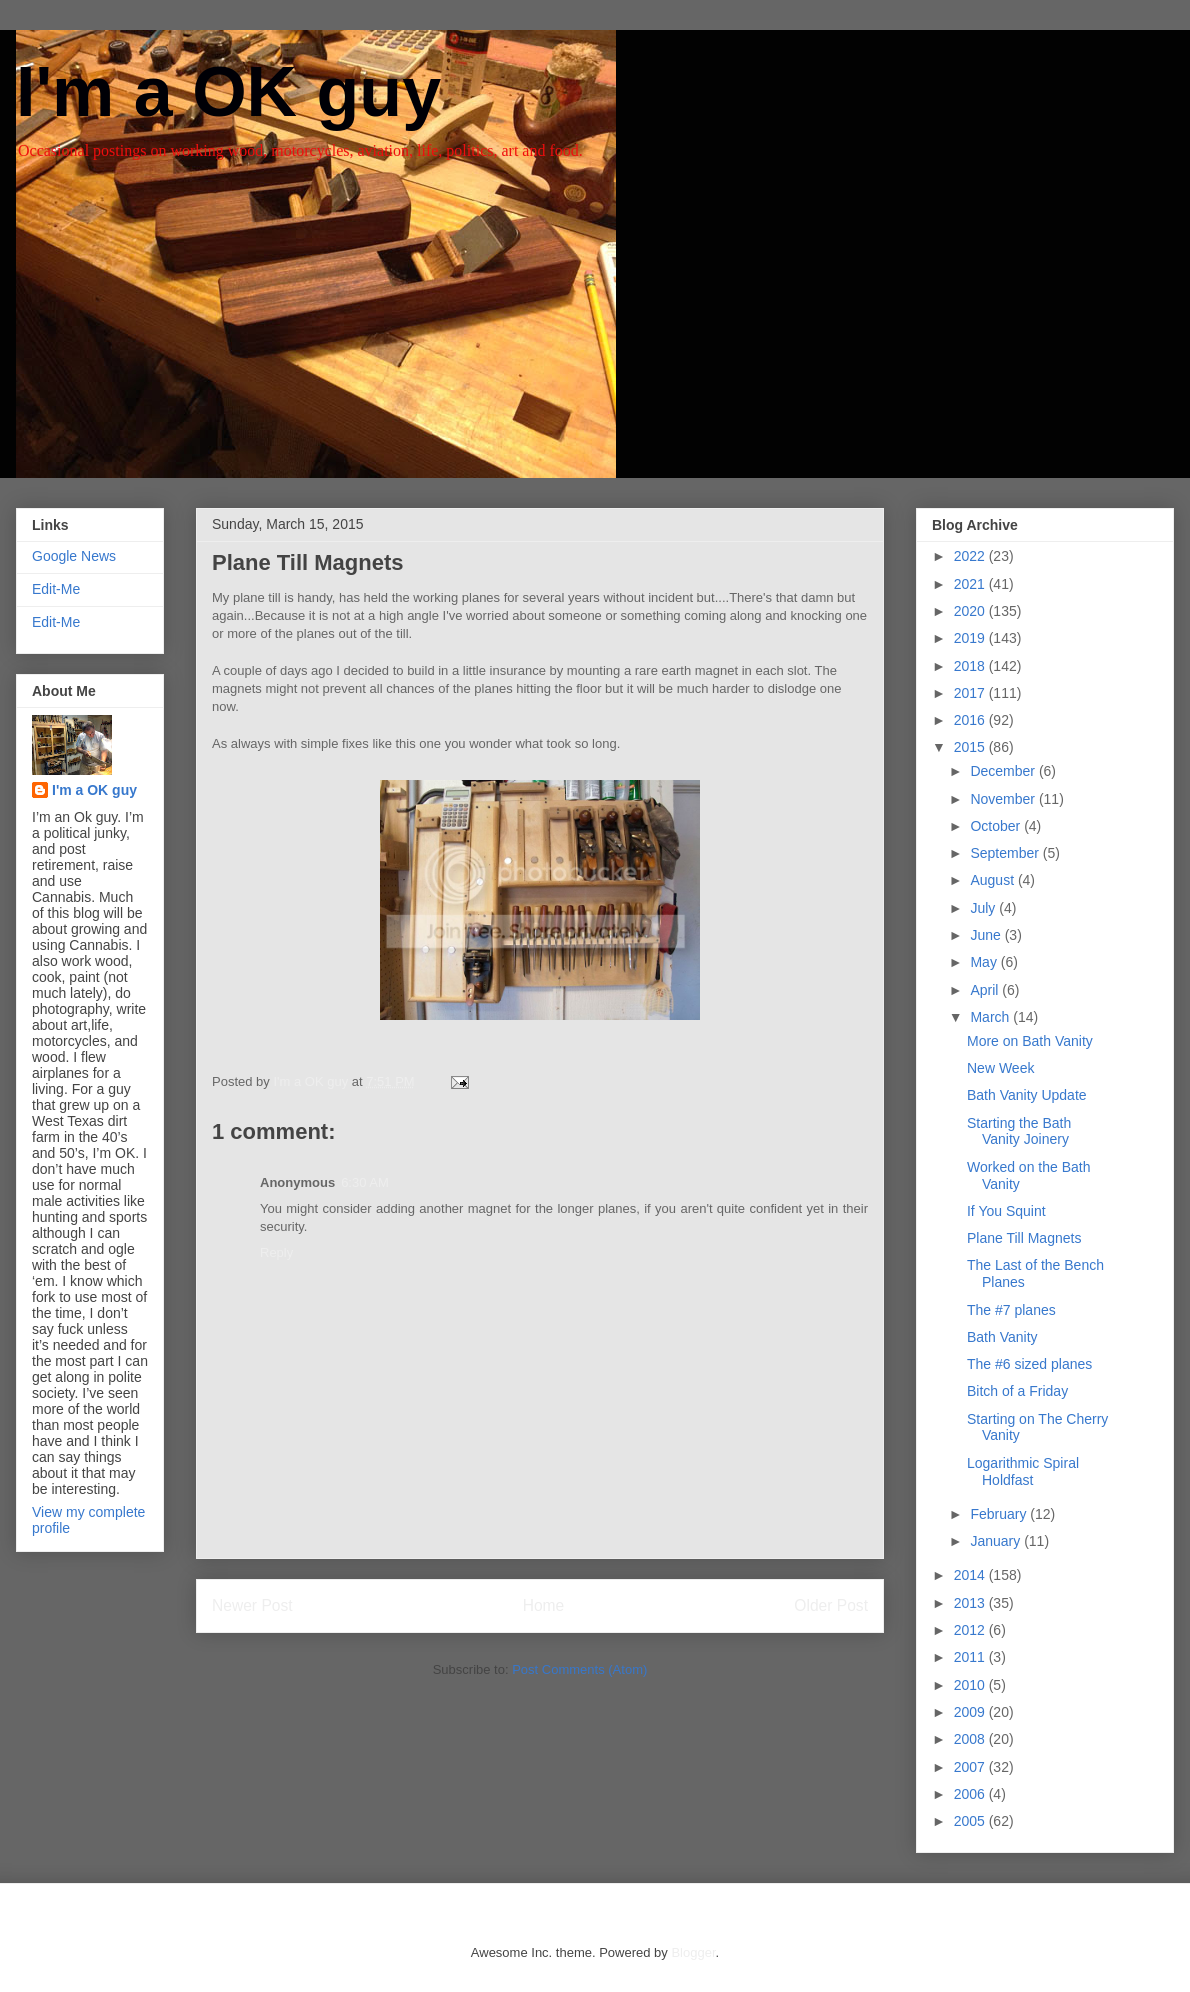 This screenshot has height=1992, width=1190. I want to click on 2008, so click(971, 1739).